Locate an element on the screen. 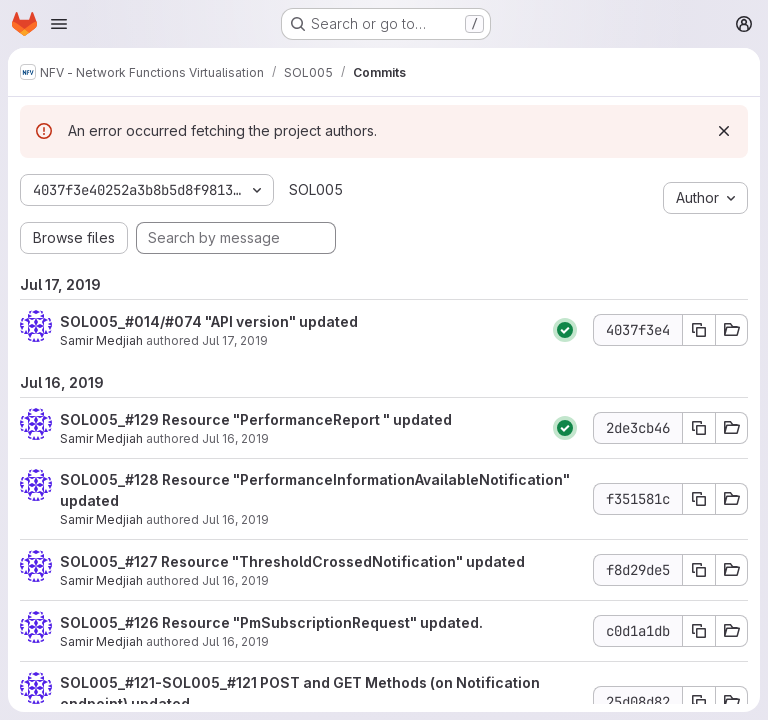  SOL005_#127 Resource "ThresholdCrossedNotification" updated is located at coordinates (292, 561).